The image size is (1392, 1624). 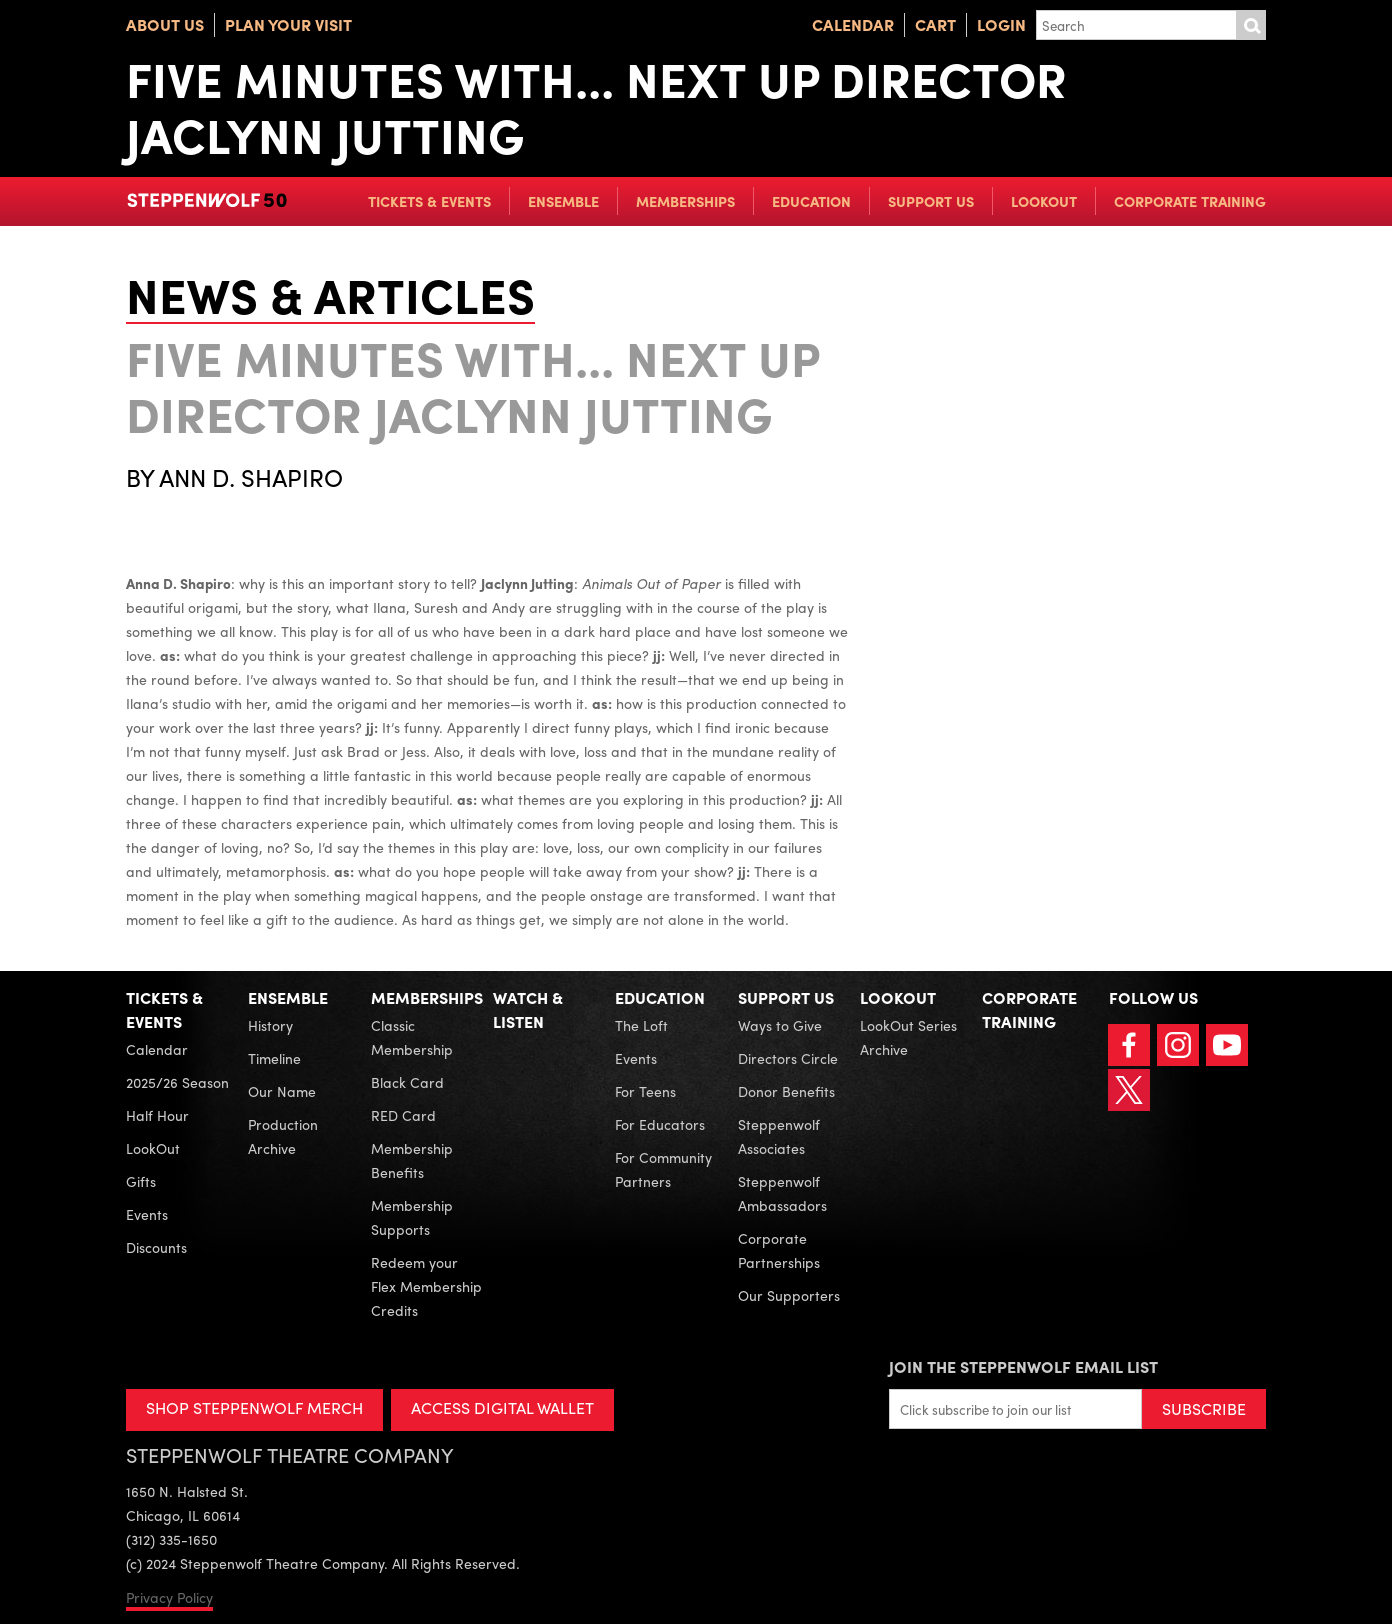 What do you see at coordinates (141, 1181) in the screenshot?
I see `Gifts` at bounding box center [141, 1181].